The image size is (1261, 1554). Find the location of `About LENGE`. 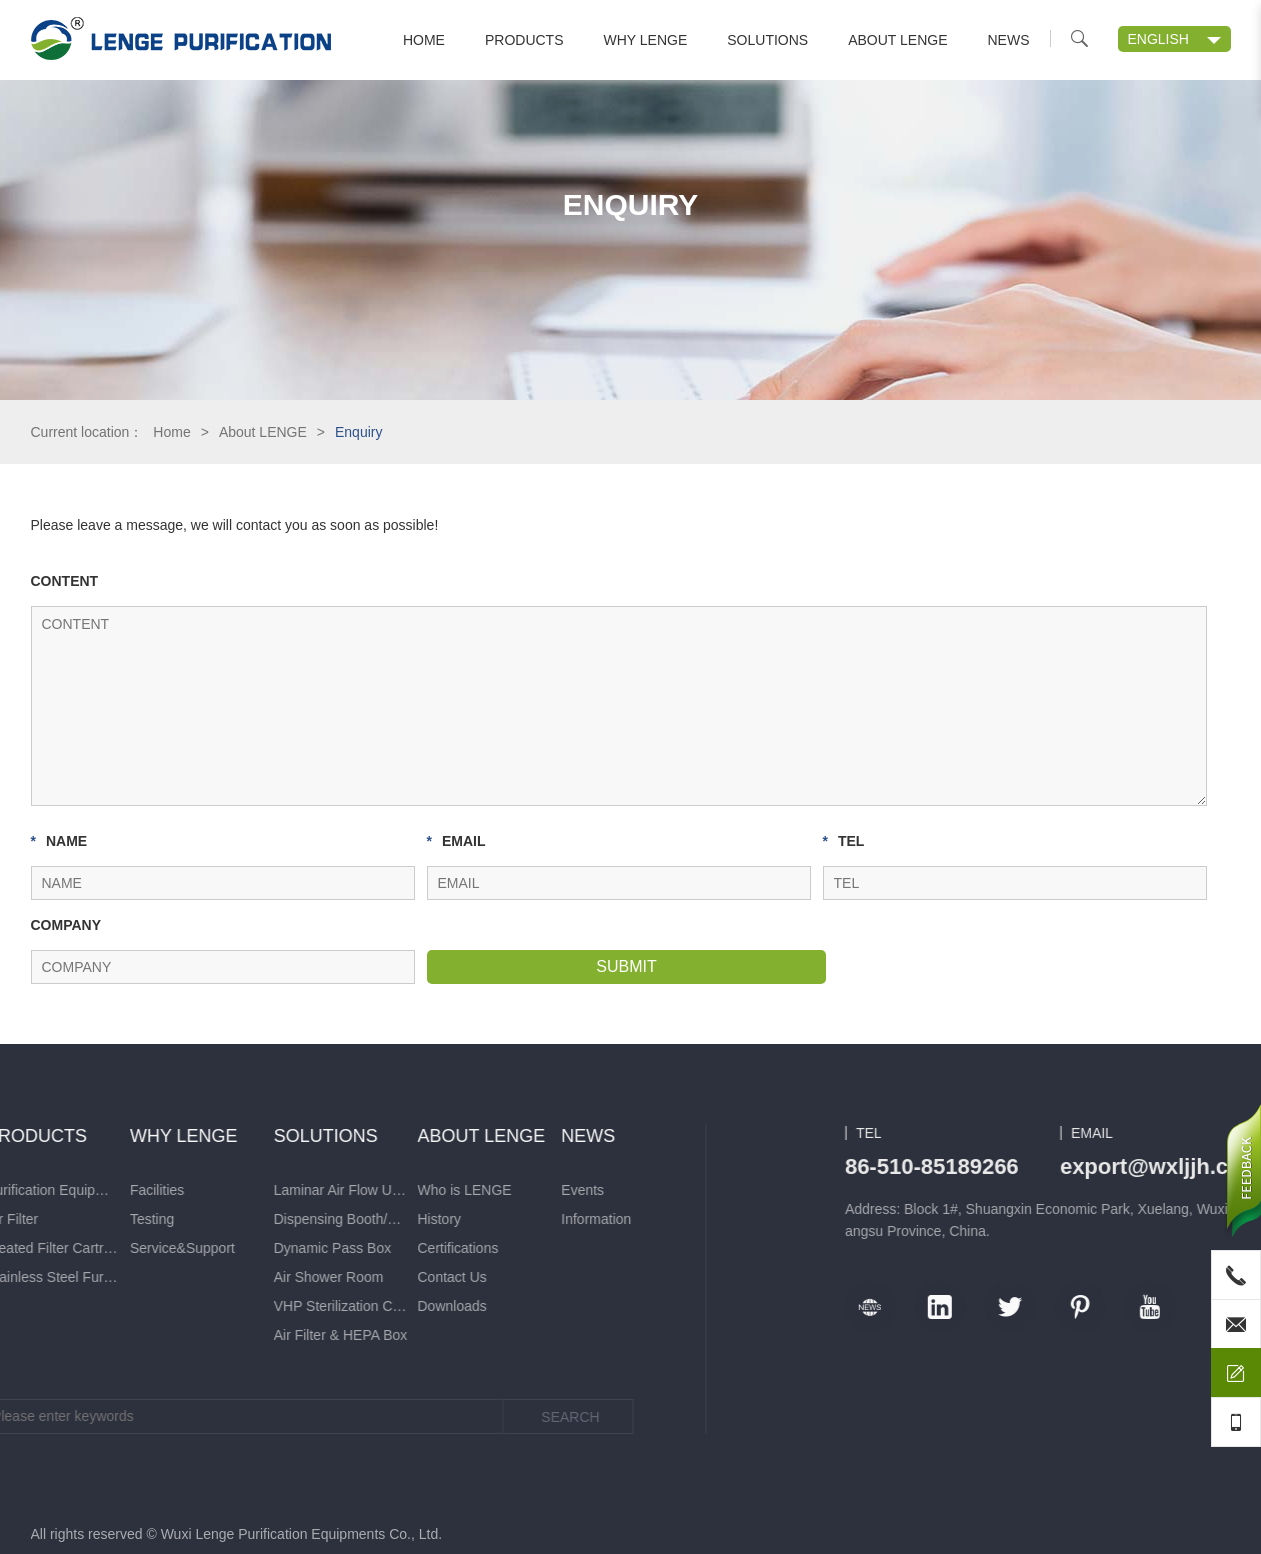

About LENGE is located at coordinates (897, 40).